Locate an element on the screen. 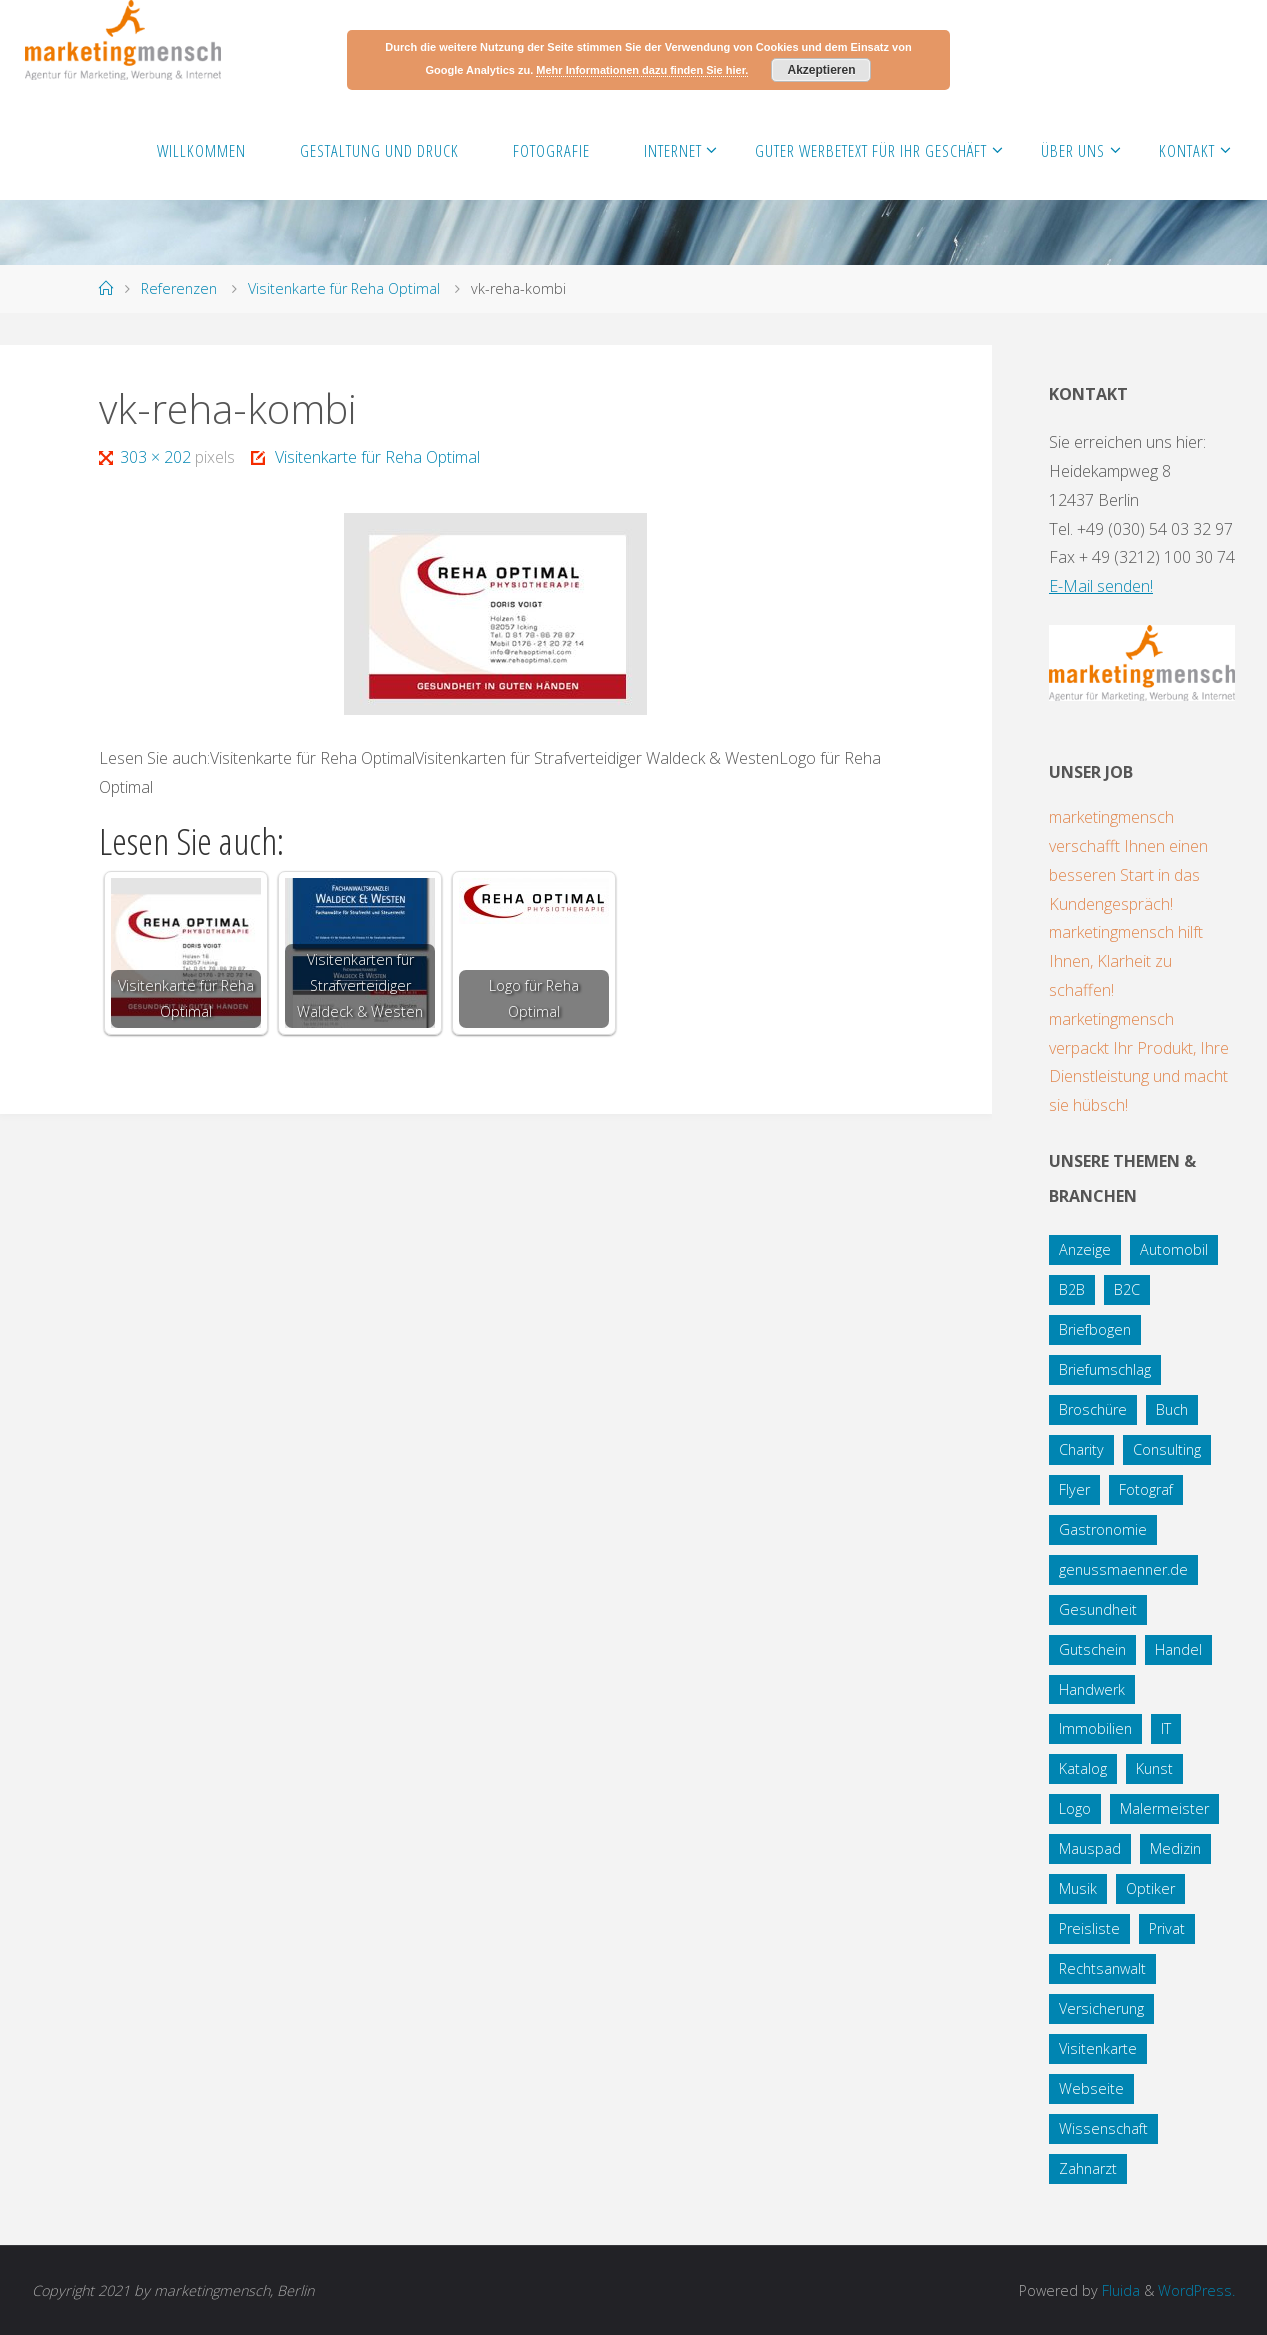 The image size is (1267, 2335). Zahnarzt [Zahnarzt (1 Eintrag)] is located at coordinates (1088, 2168).